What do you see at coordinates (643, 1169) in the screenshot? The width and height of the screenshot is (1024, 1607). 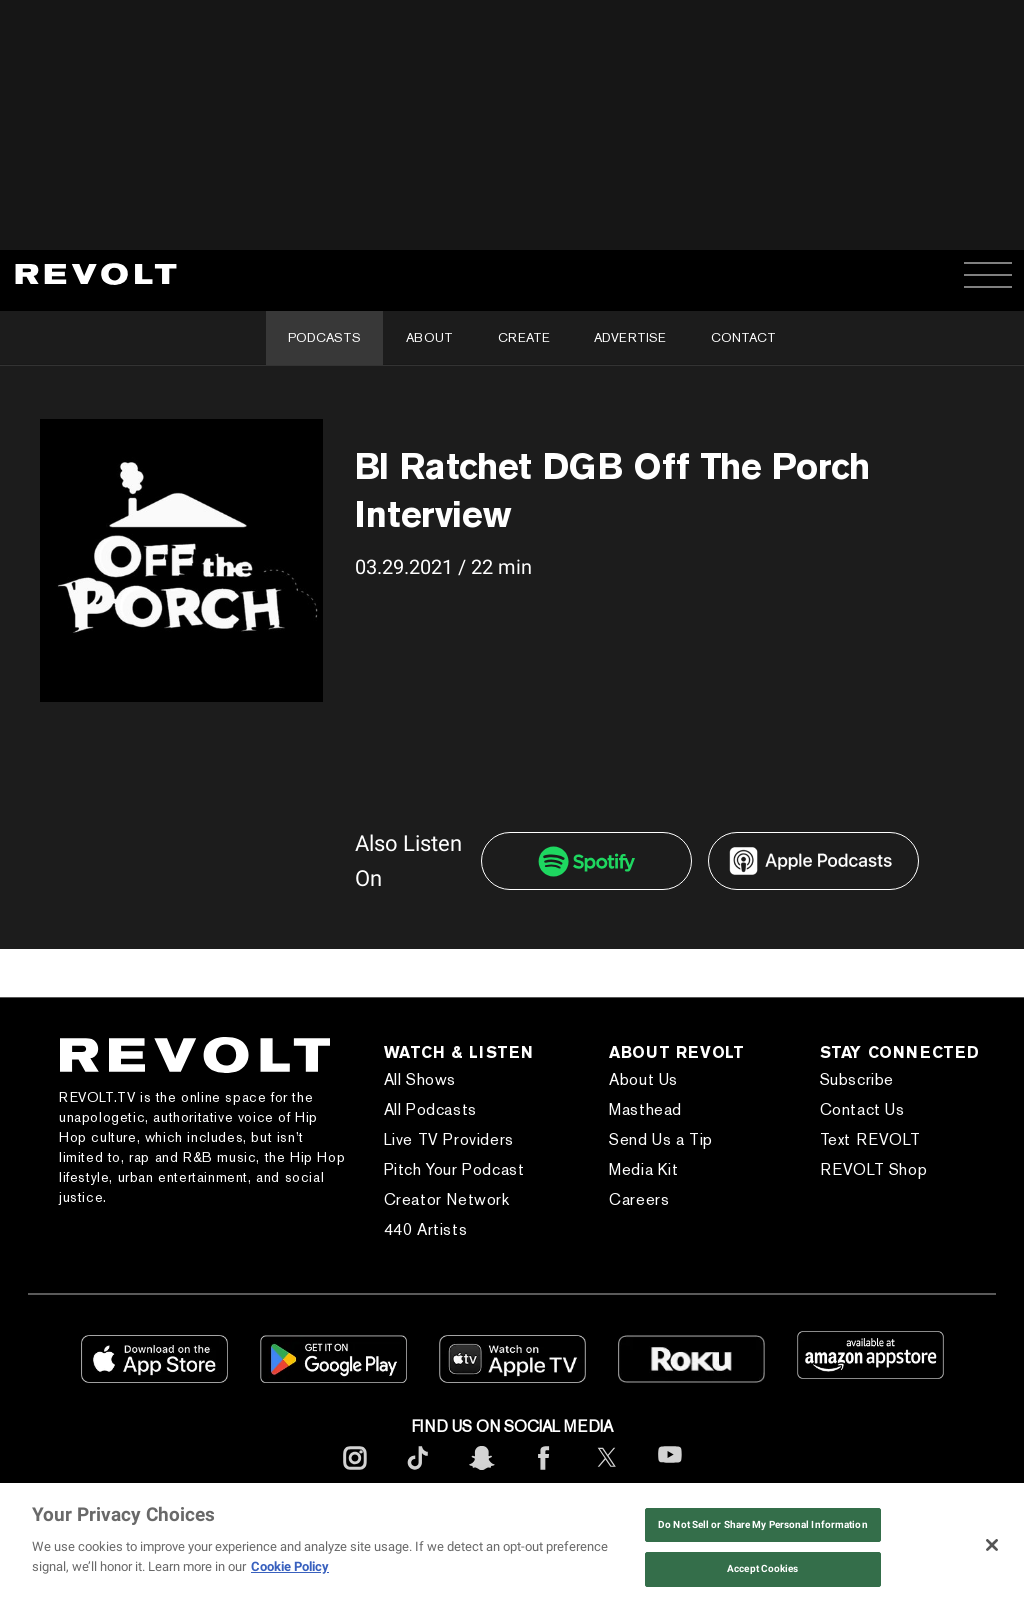 I see `Media Kit` at bounding box center [643, 1169].